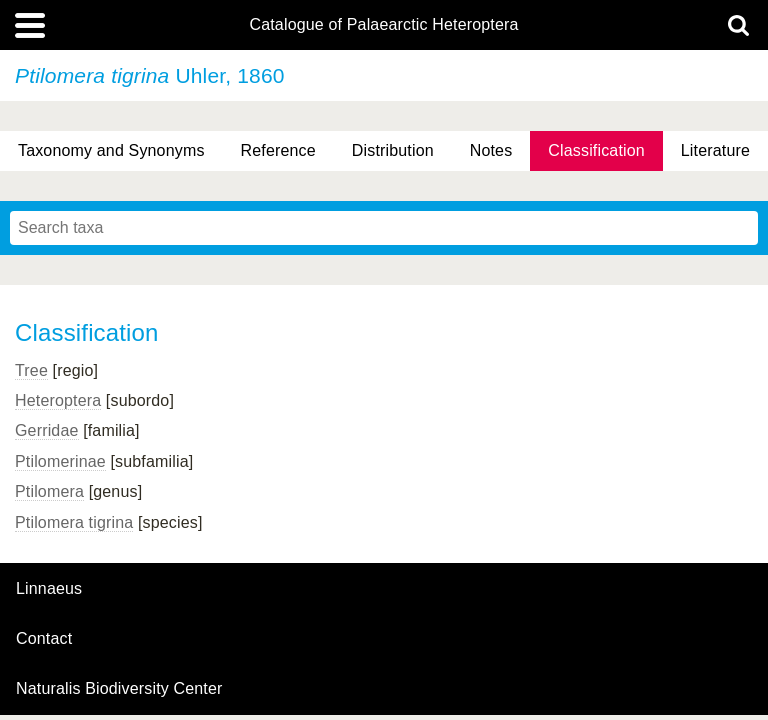 This screenshot has width=768, height=720. I want to click on Tree, so click(31, 370).